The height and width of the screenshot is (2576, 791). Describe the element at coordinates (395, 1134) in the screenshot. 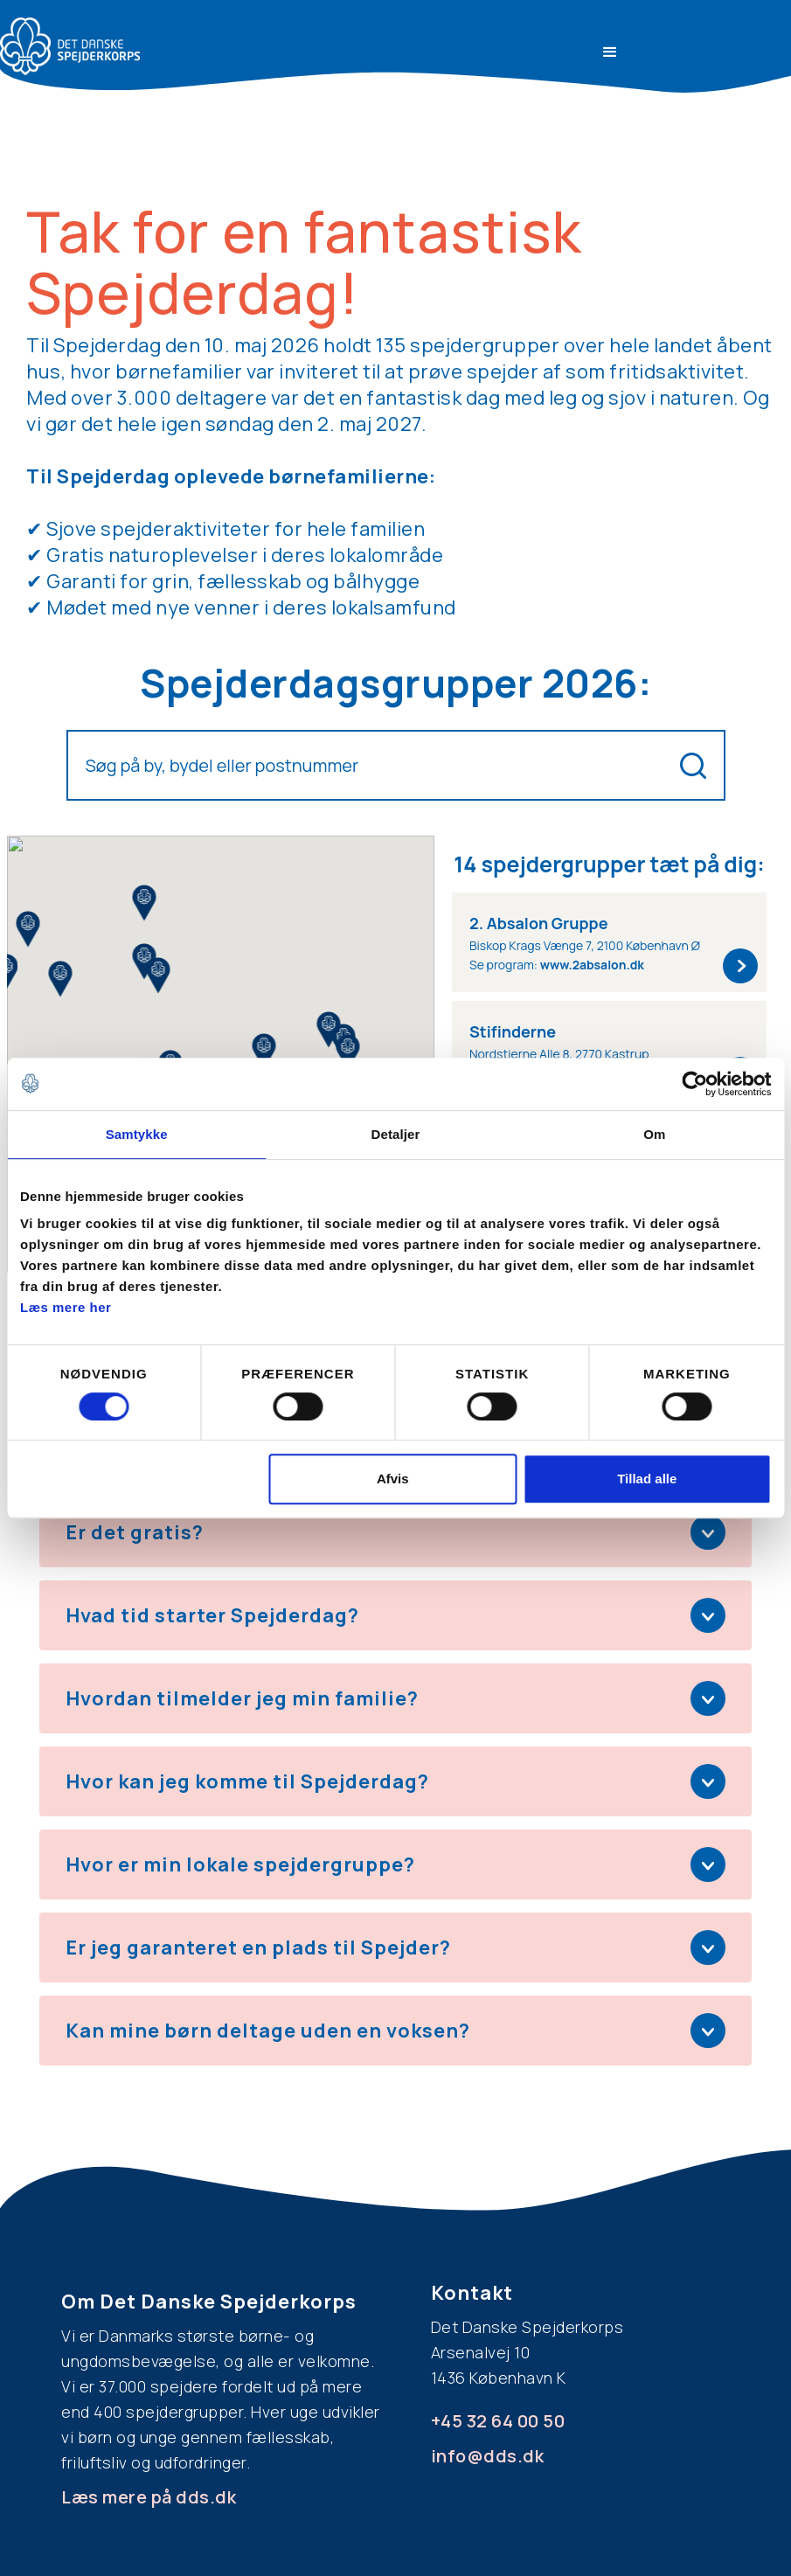

I see `Detaljer [tab]` at that location.